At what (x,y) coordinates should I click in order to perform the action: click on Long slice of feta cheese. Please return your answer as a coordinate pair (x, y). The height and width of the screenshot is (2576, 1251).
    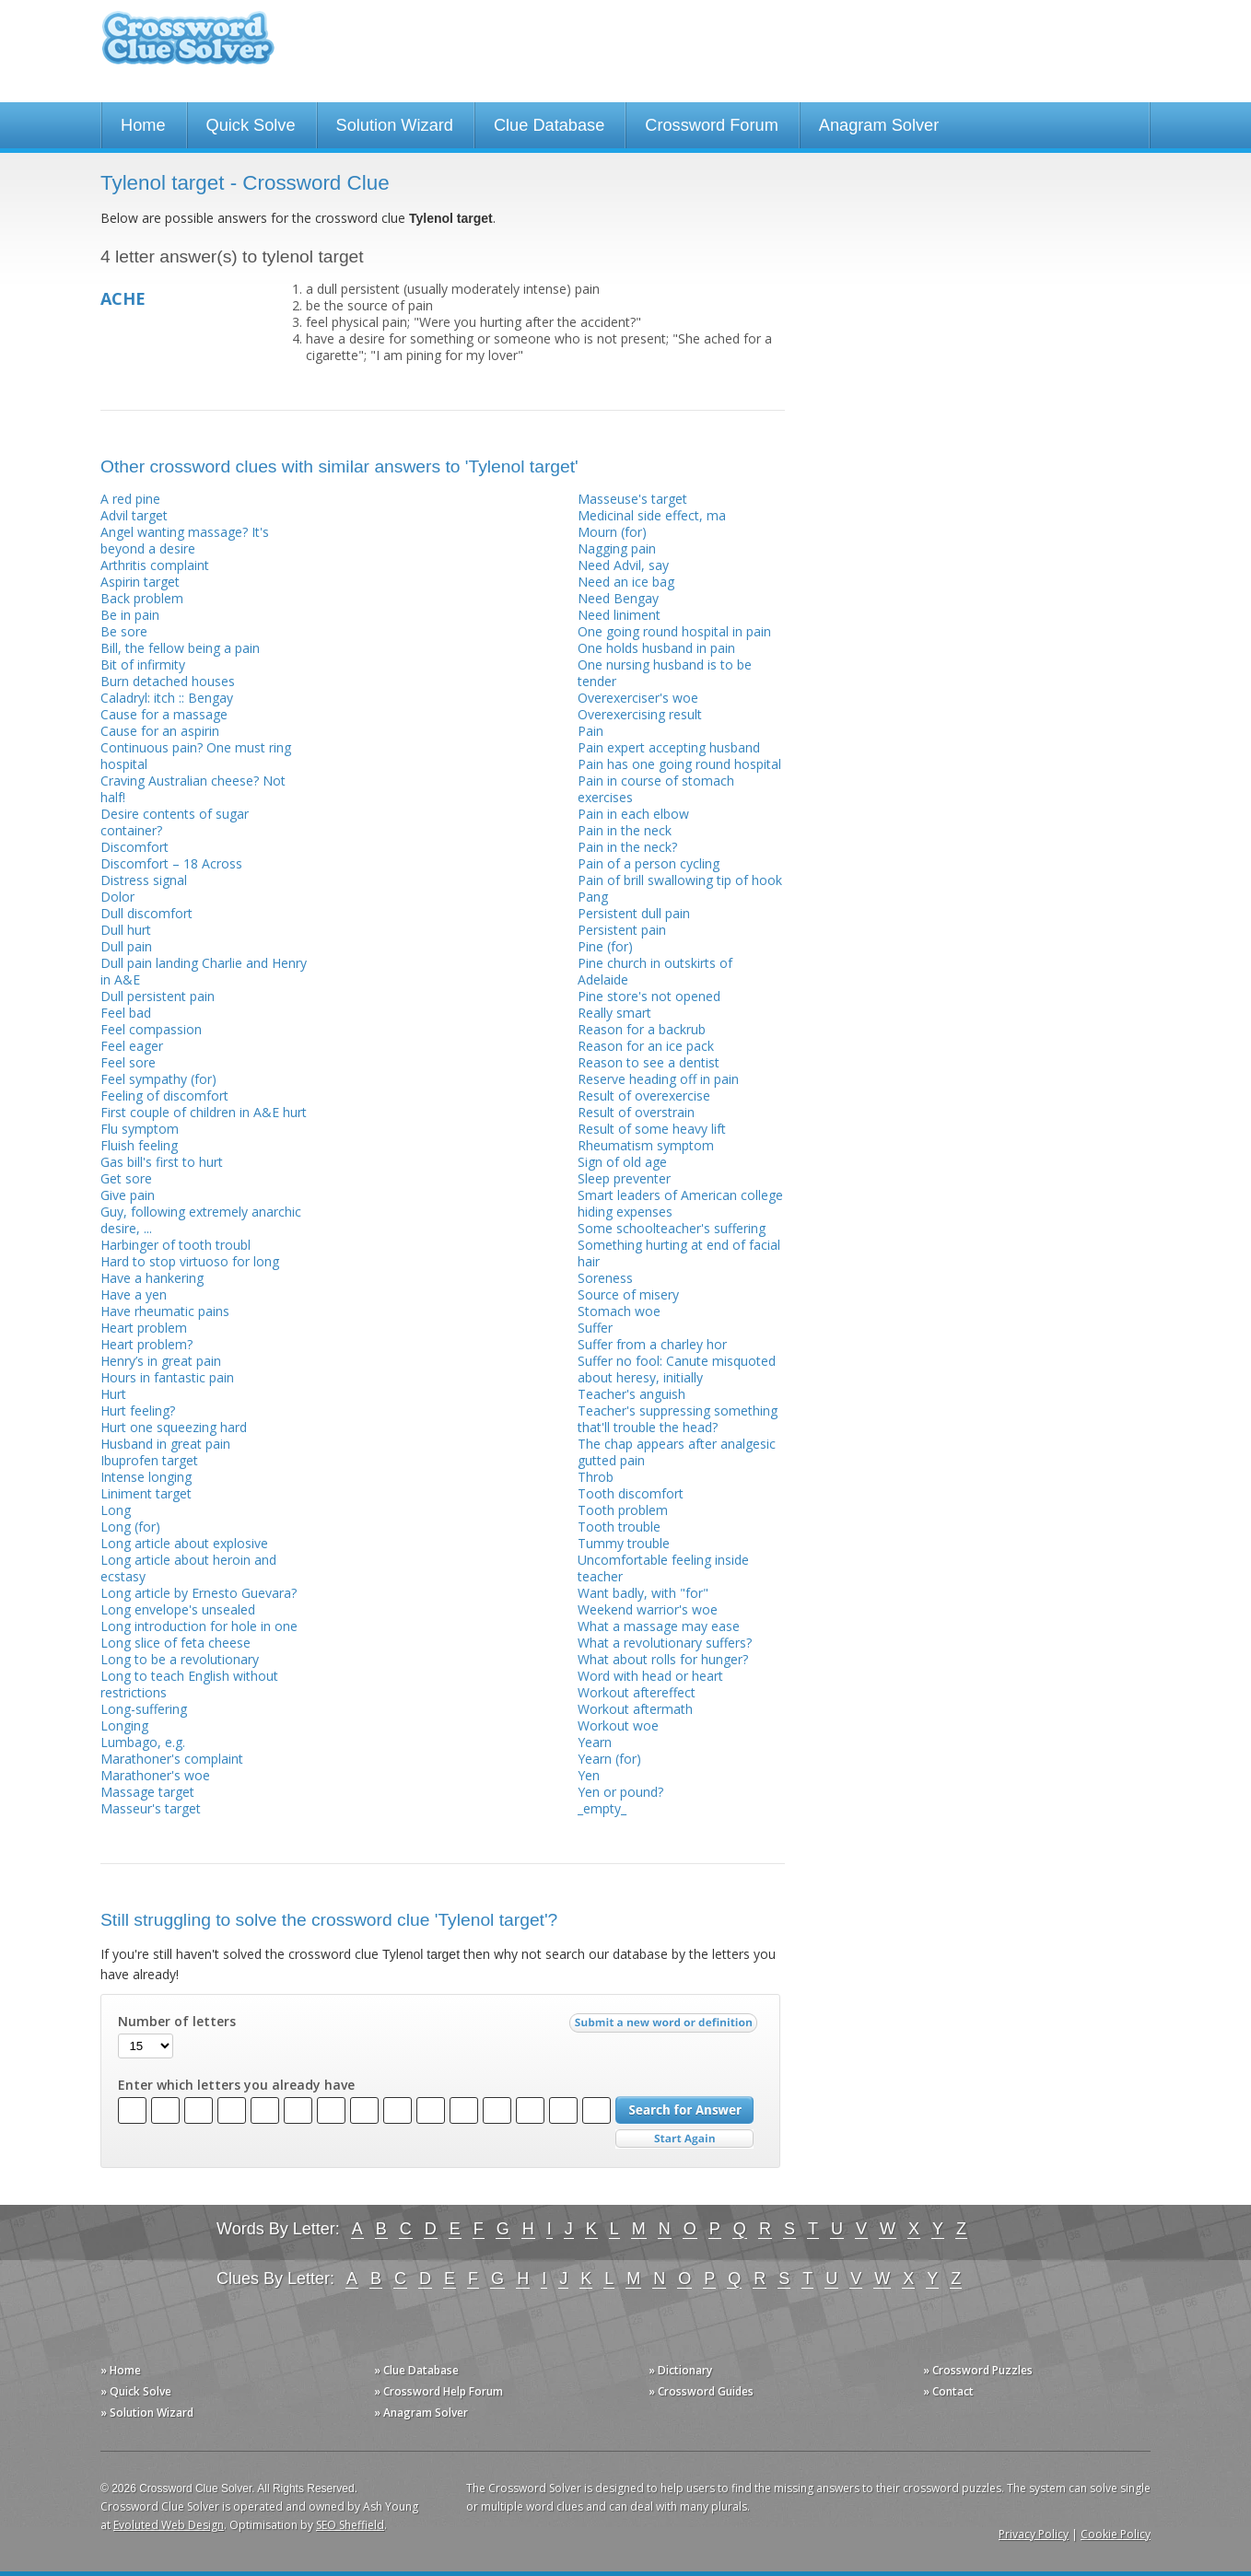
    Looking at the image, I should click on (175, 1642).